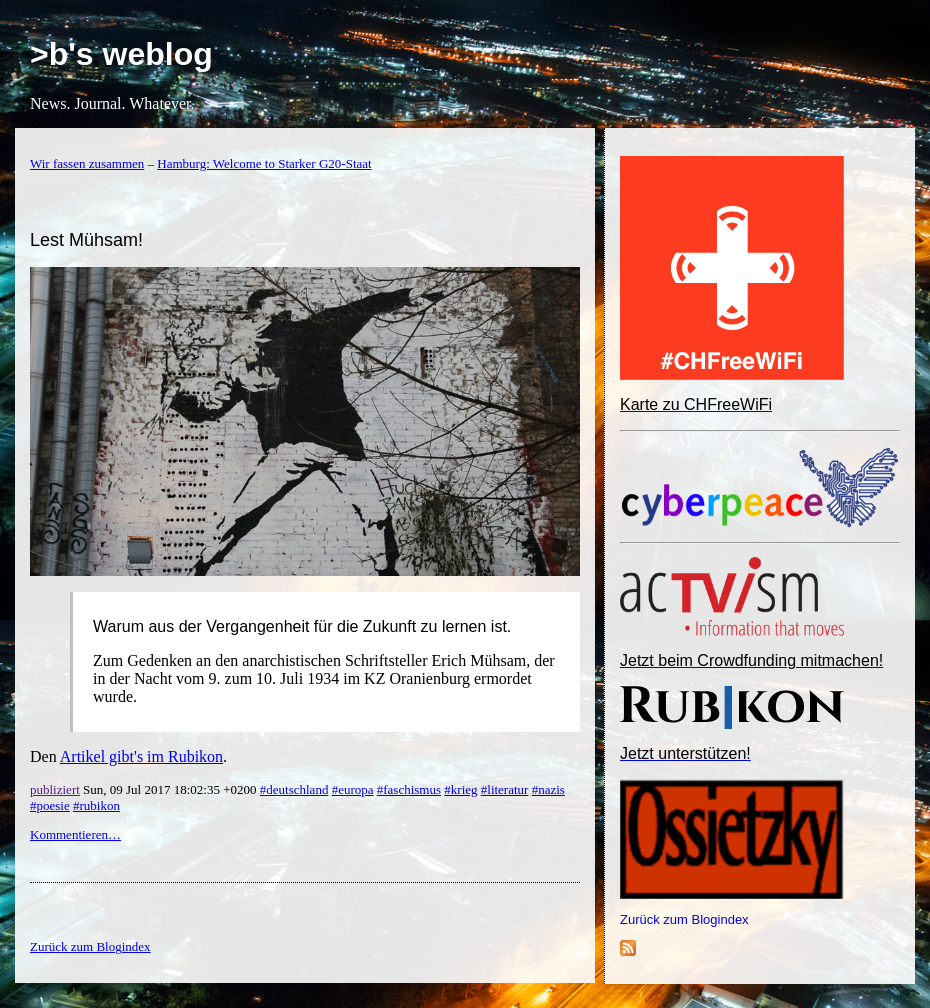  I want to click on #literatur, so click(505, 789).